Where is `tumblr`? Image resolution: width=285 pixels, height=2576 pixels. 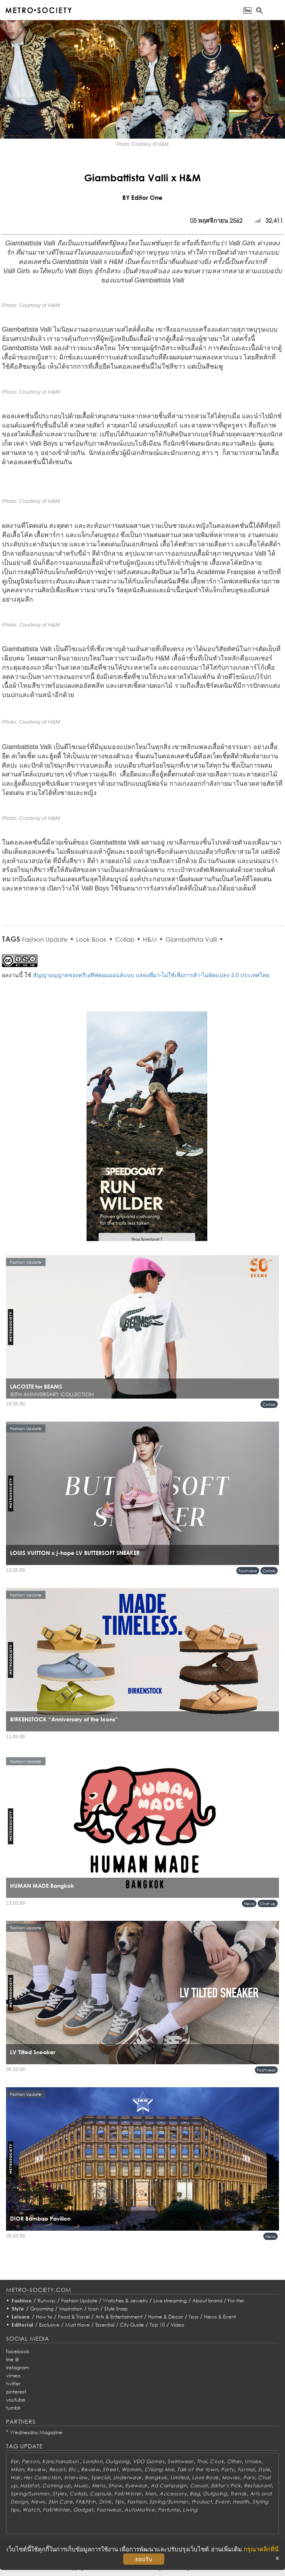
tumblr is located at coordinates (13, 2408).